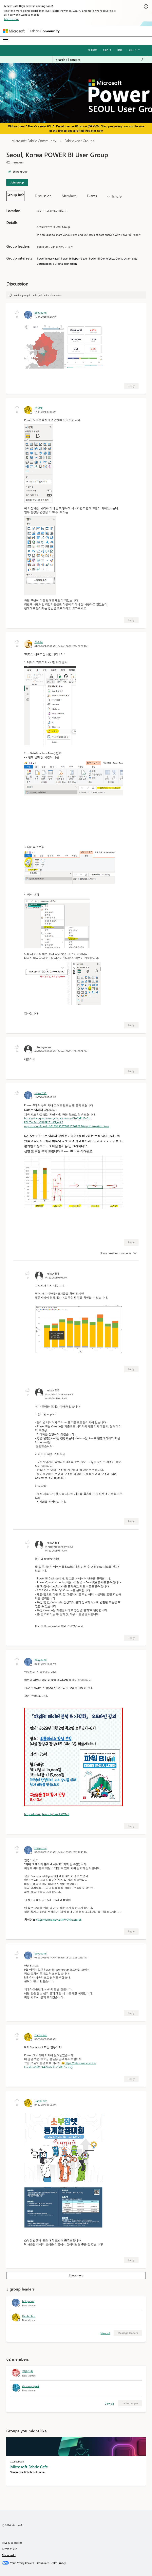  I want to click on View all [link], so click(105, 2333).